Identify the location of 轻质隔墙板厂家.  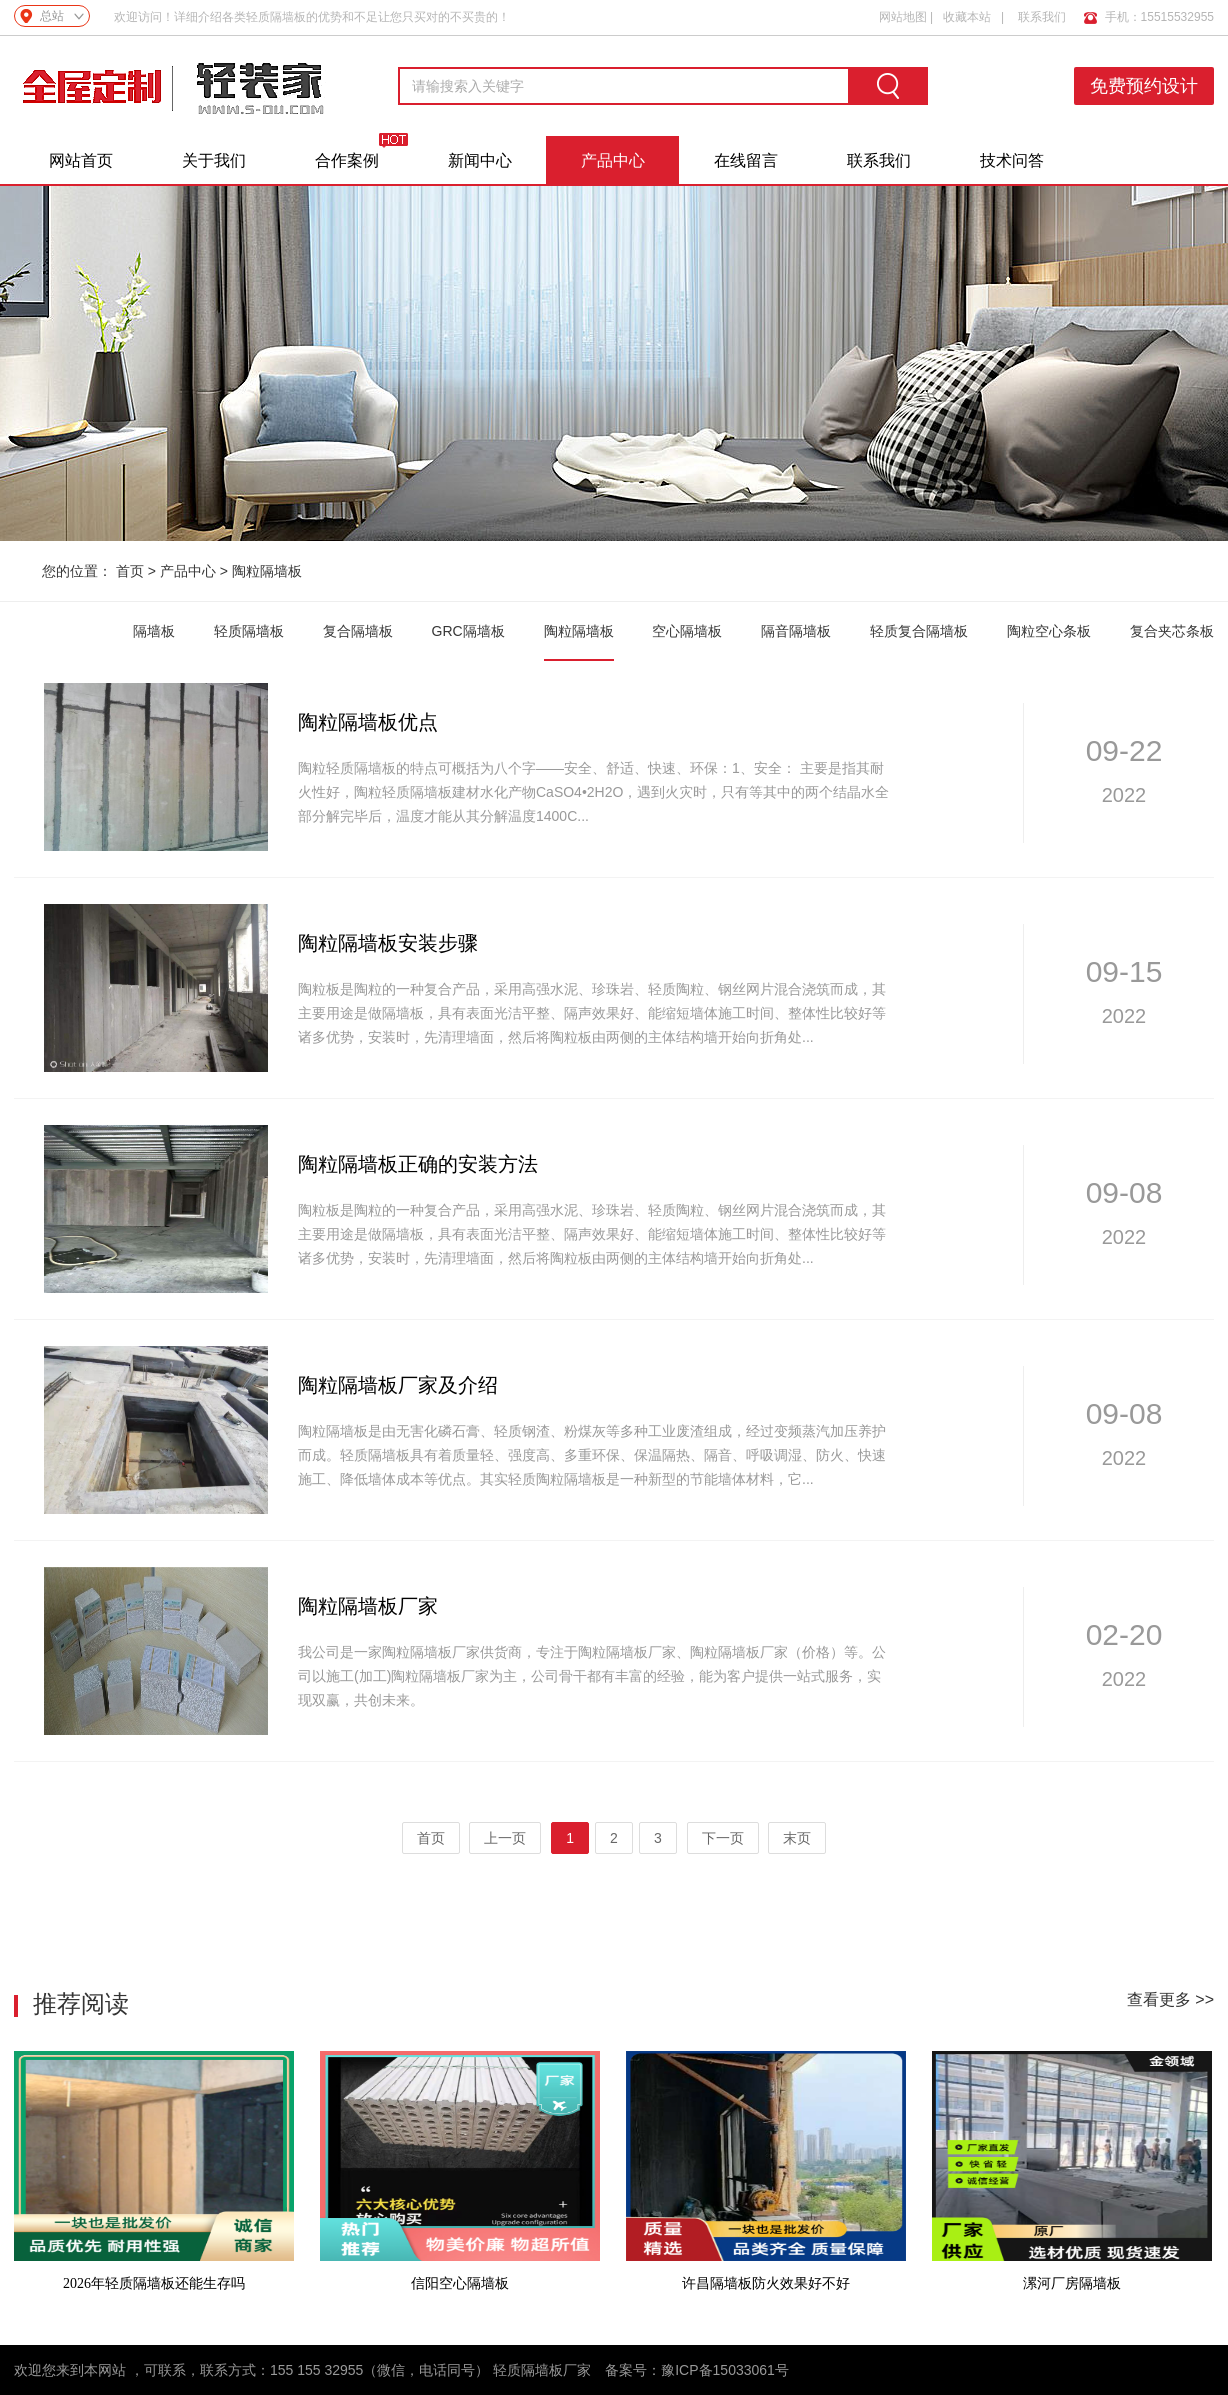
(542, 2370).